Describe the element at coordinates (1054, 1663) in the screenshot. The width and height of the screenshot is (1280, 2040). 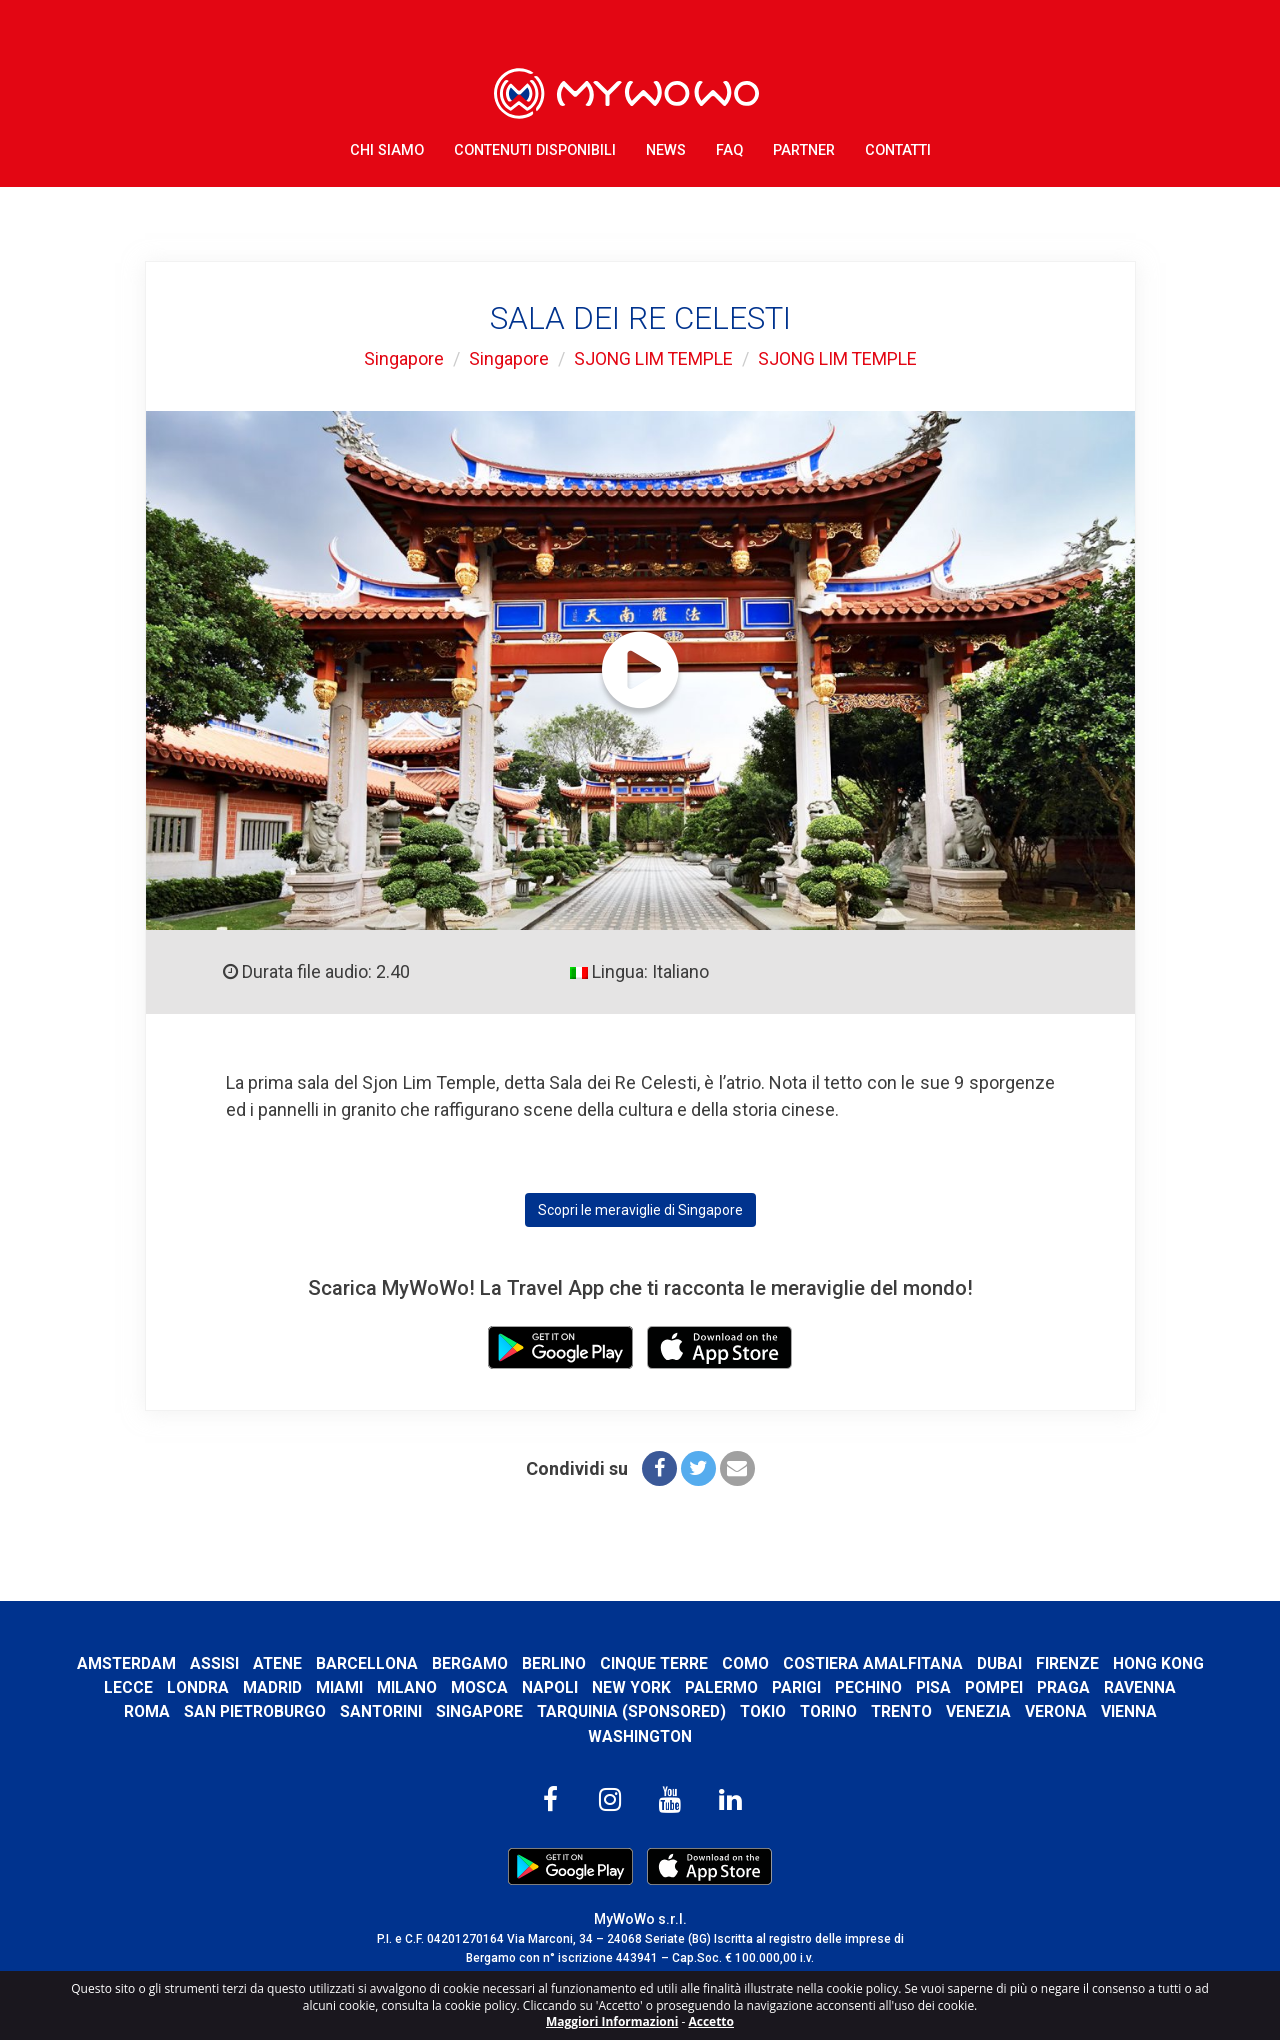
I see `Dubai` at that location.